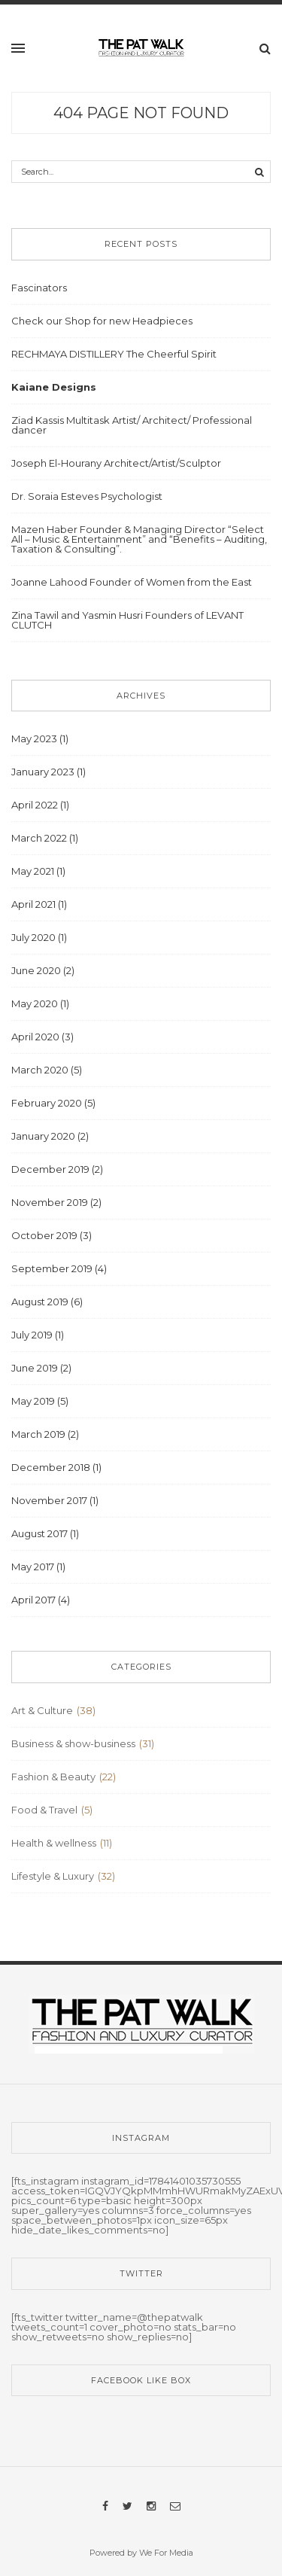 This screenshot has width=282, height=2576. What do you see at coordinates (33, 904) in the screenshot?
I see `April 2021` at bounding box center [33, 904].